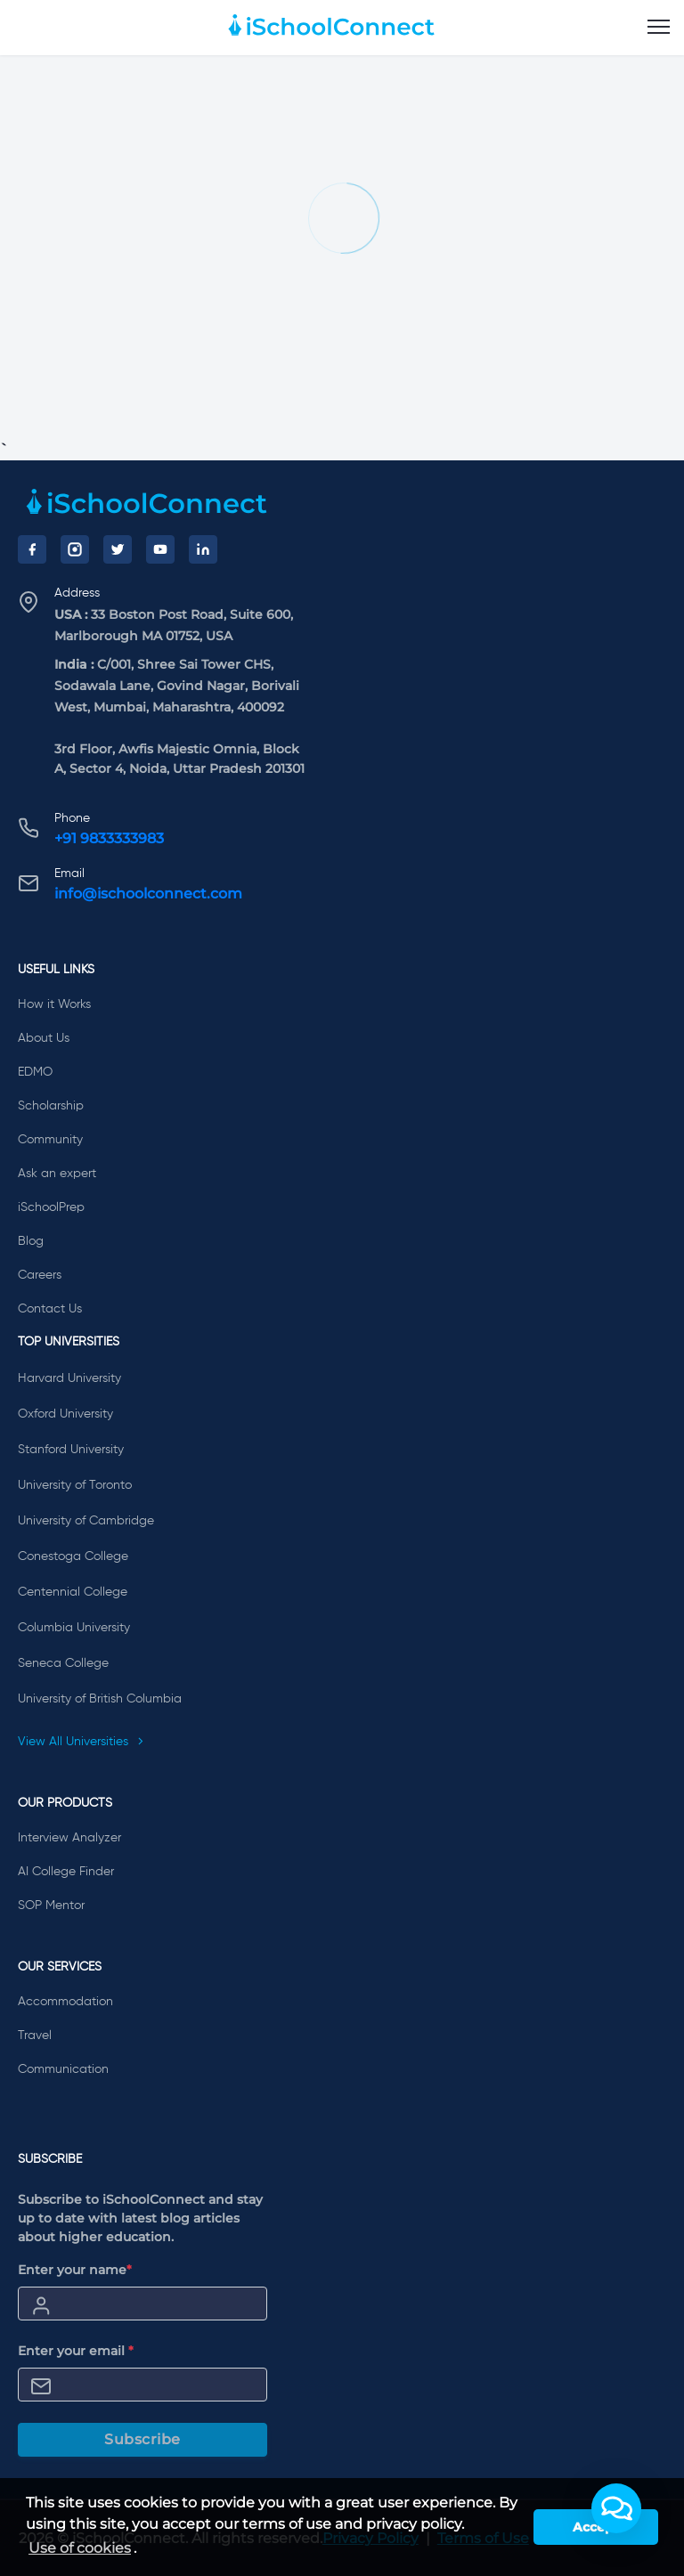 Image resolution: width=684 pixels, height=2576 pixels. Describe the element at coordinates (43, 1038) in the screenshot. I see `About Us` at that location.